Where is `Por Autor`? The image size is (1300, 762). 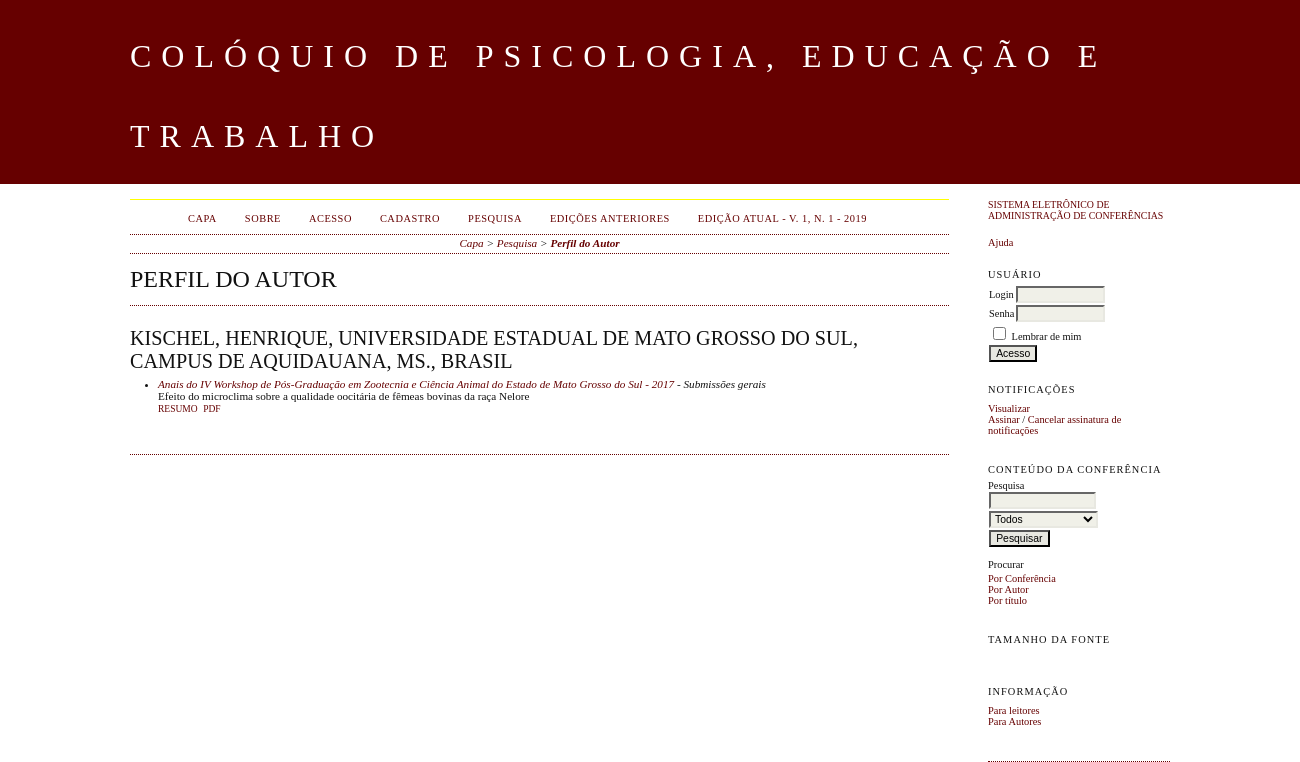
Por Autor is located at coordinates (1008, 589).